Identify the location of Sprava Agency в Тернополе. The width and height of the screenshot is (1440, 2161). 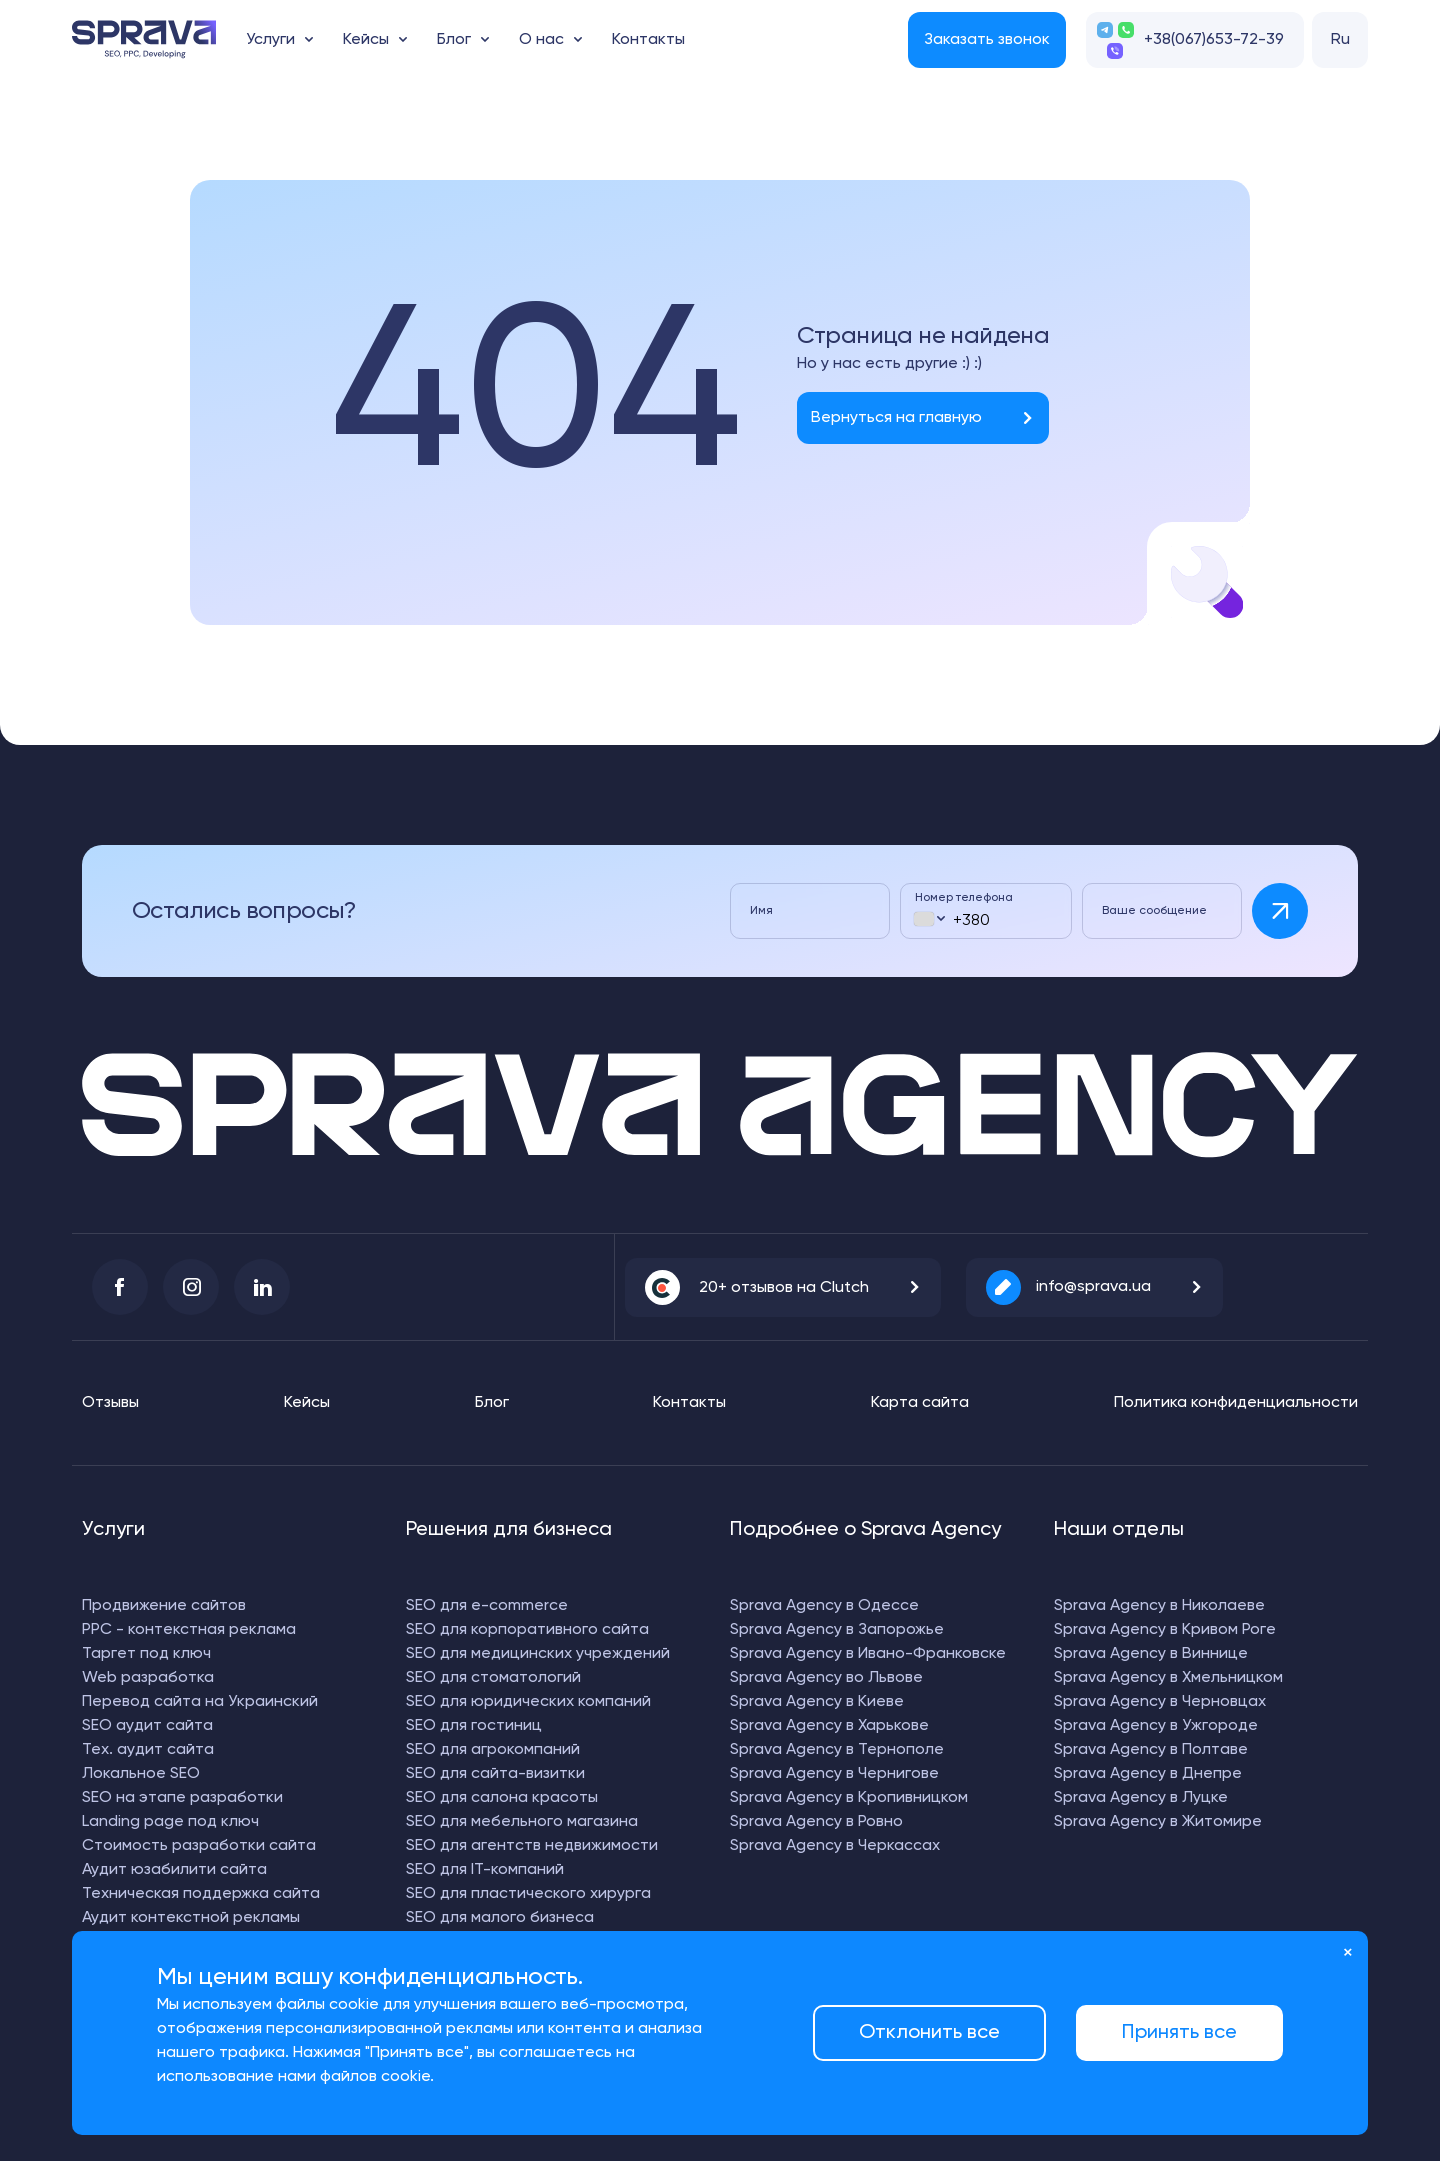
(837, 1750).